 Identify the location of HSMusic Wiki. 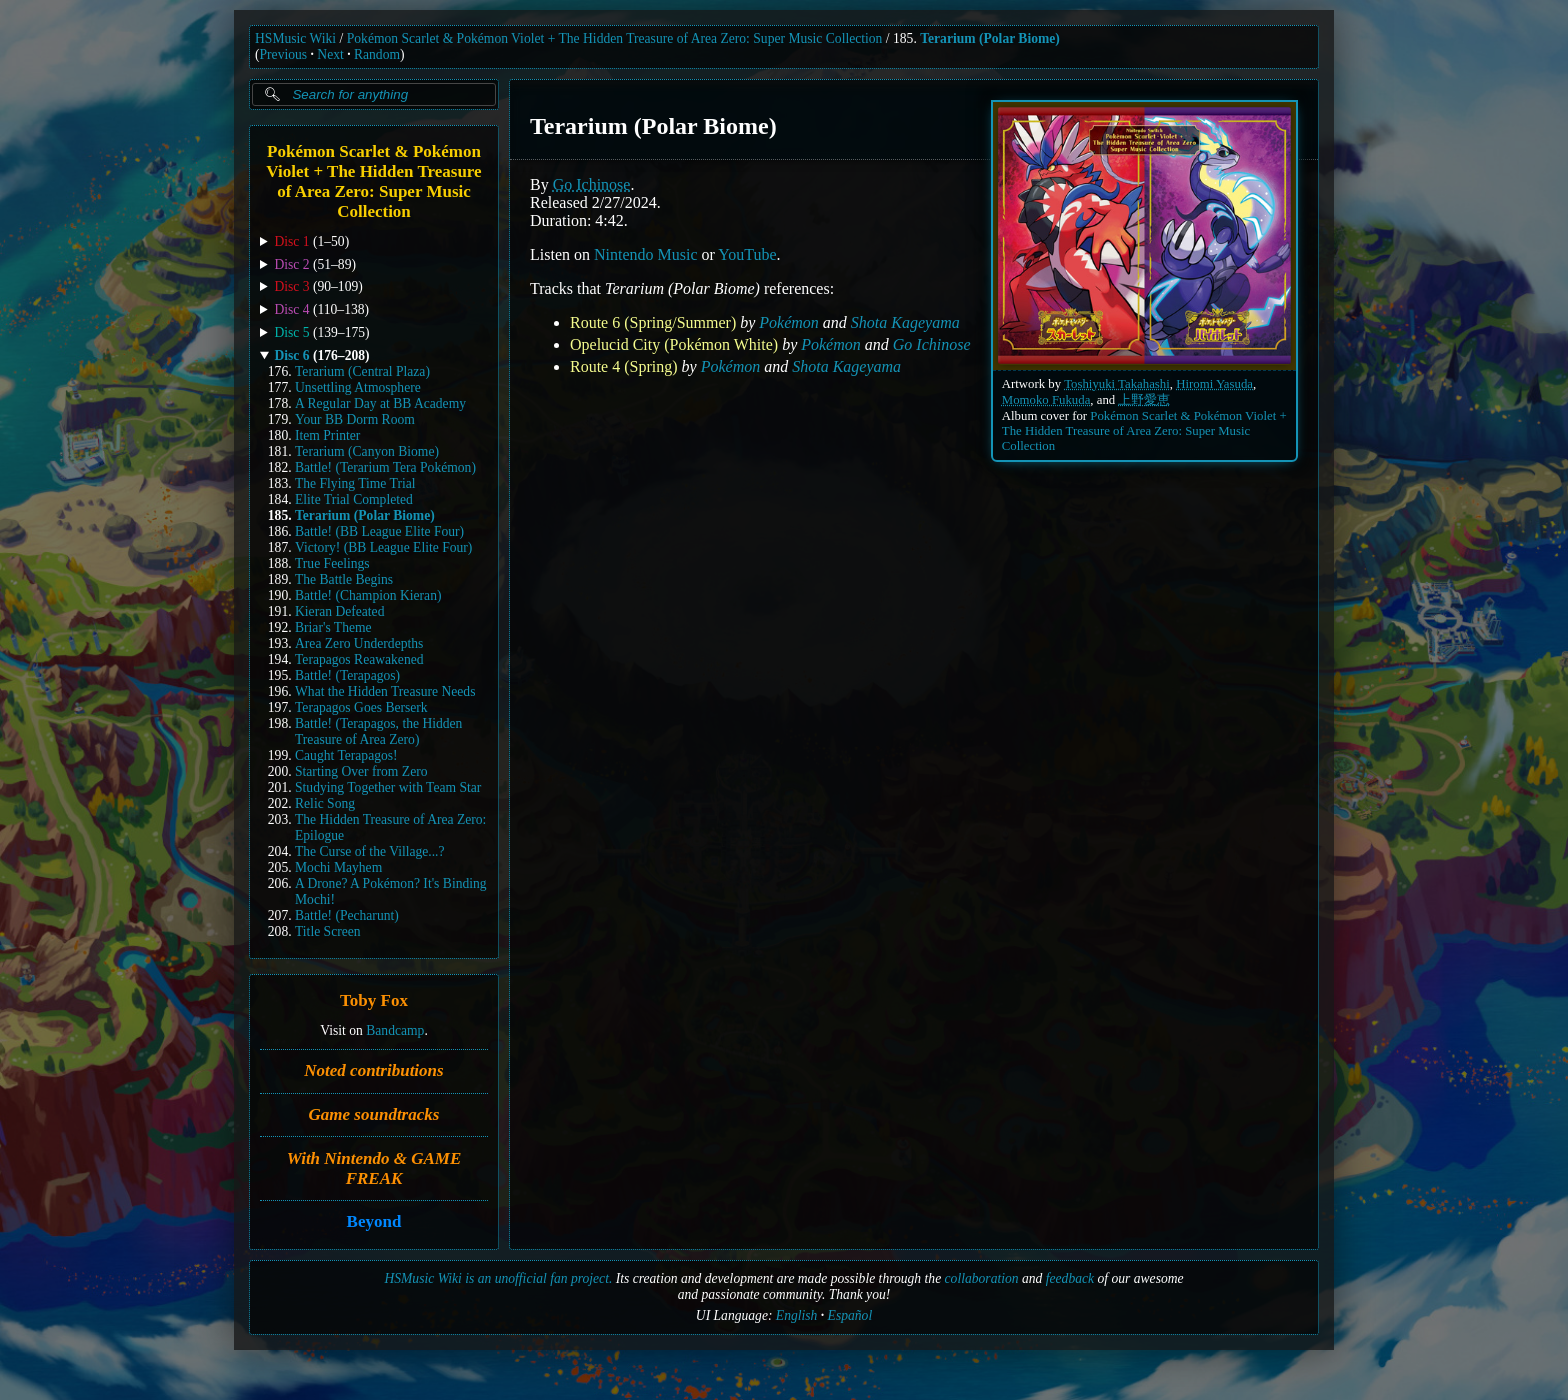
(295, 38).